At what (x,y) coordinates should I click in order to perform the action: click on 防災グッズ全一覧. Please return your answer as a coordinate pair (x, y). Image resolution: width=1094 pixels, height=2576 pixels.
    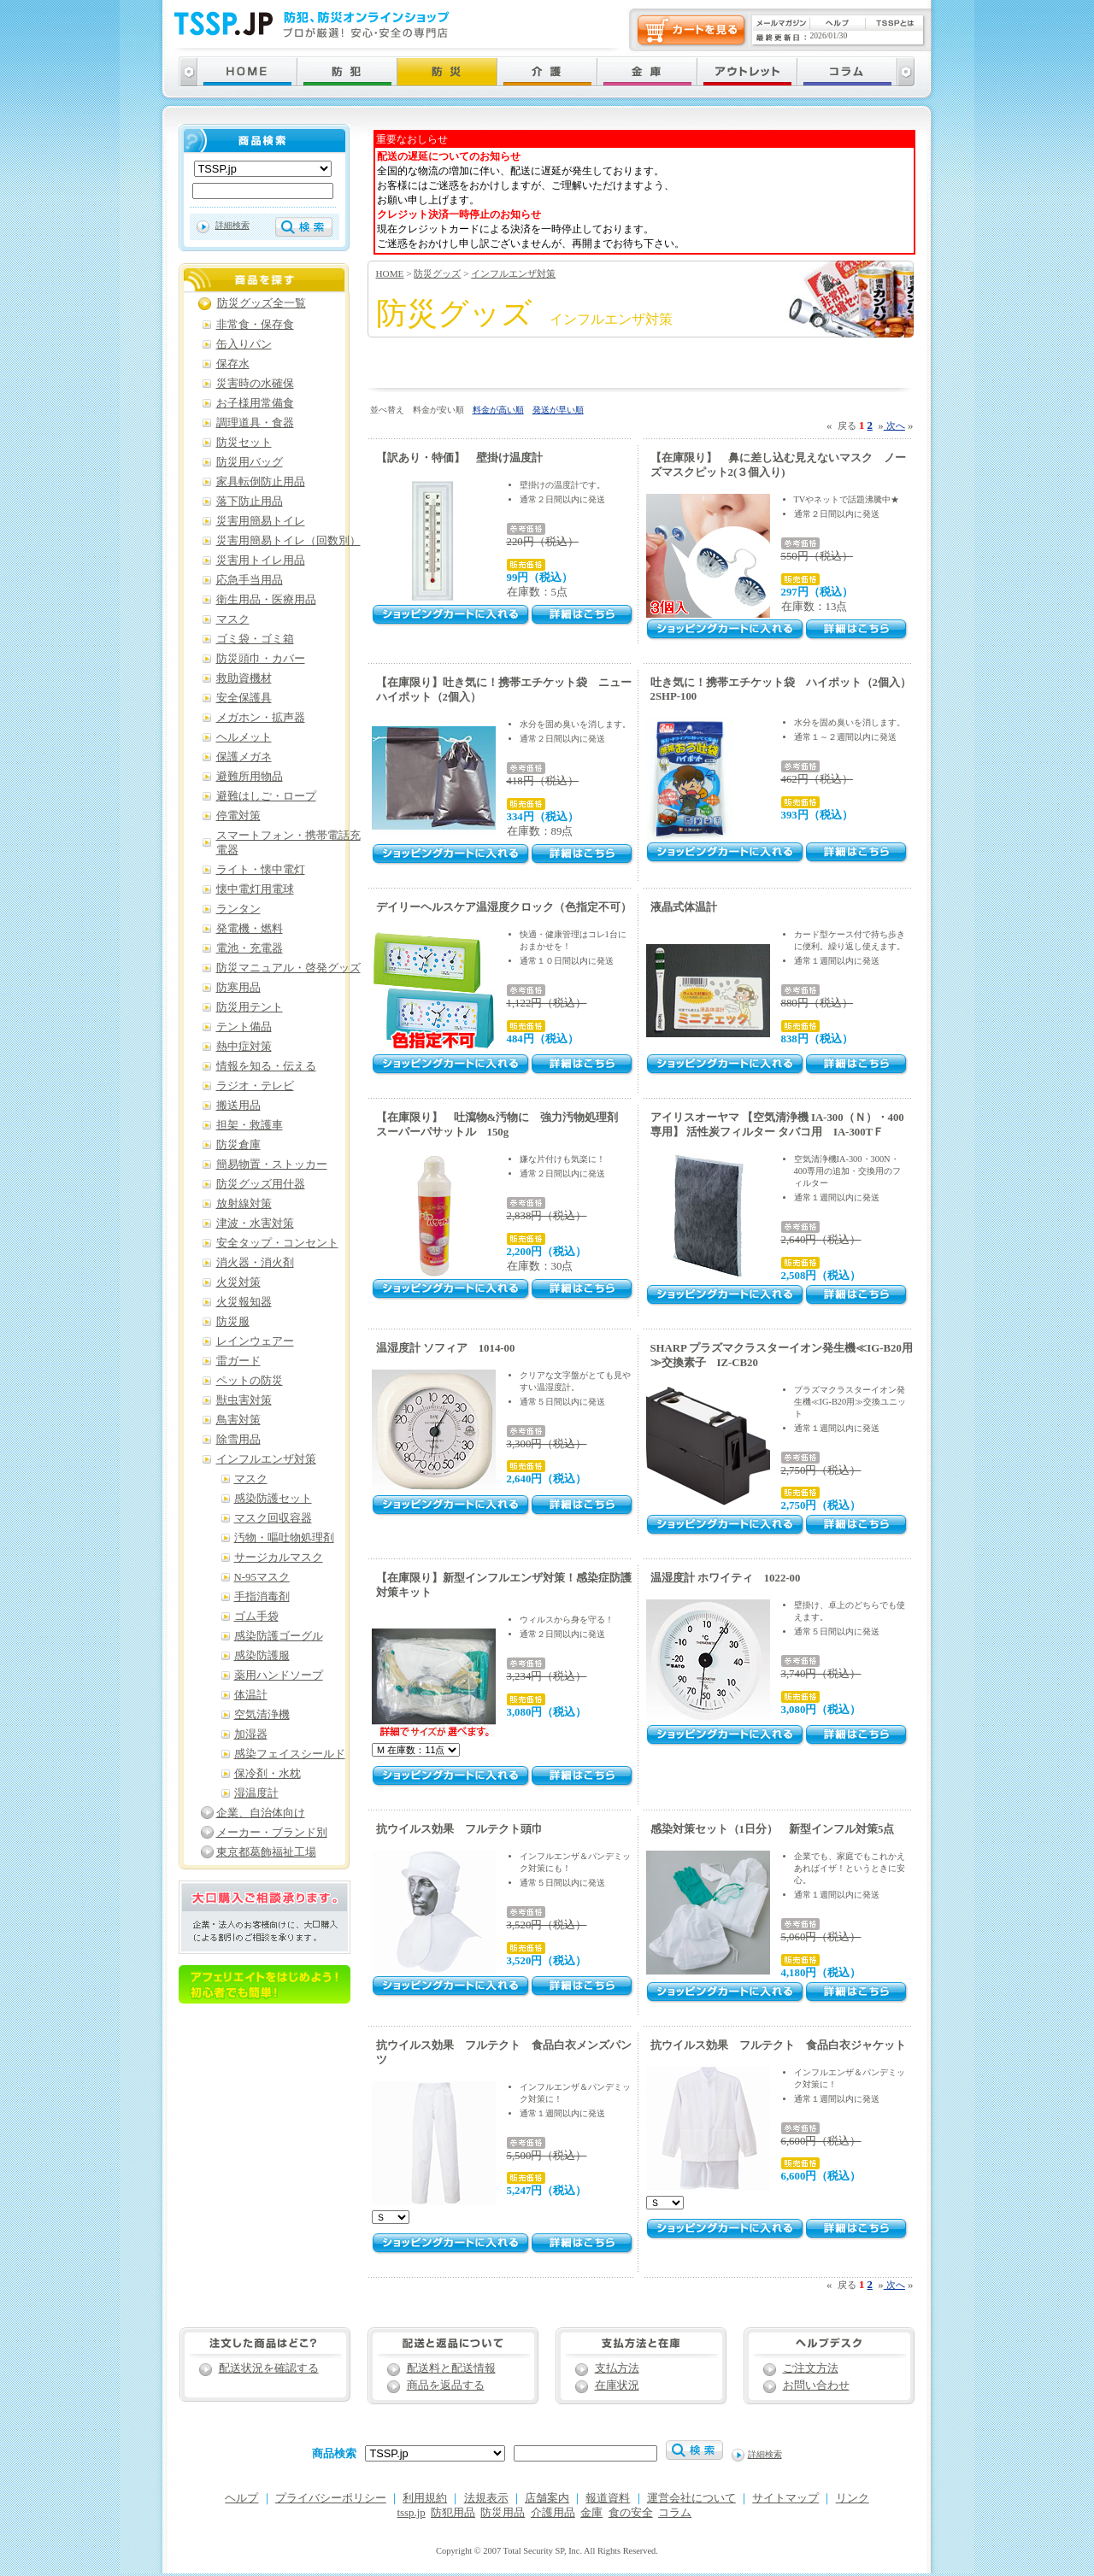
    Looking at the image, I should click on (261, 303).